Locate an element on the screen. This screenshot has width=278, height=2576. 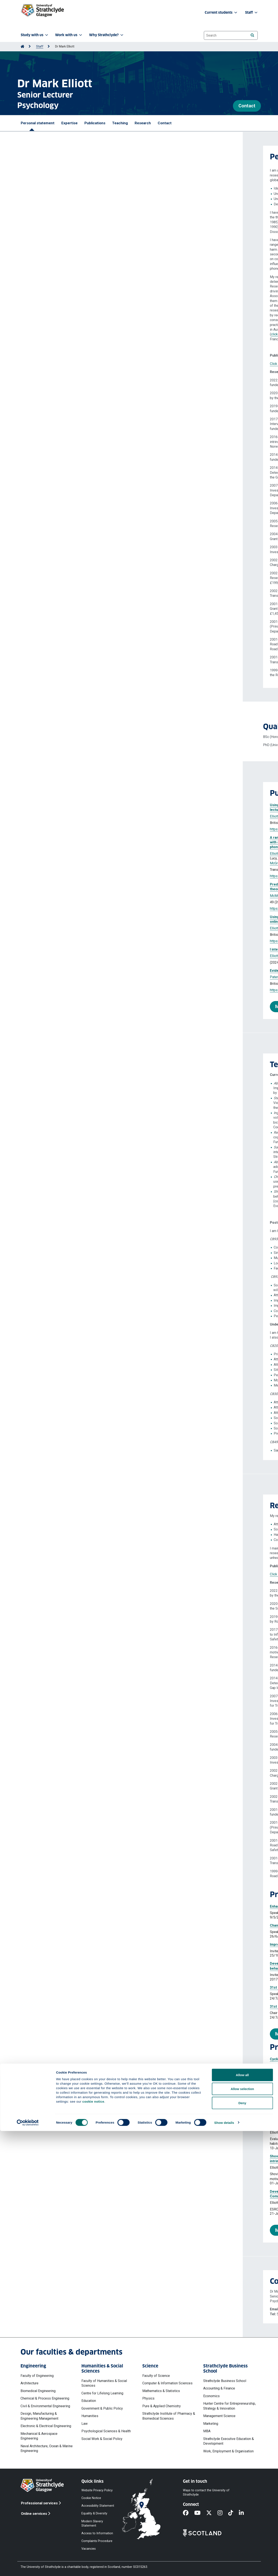
Cycling Scotland's Driver Interaction is located at coordinates (56, 2059).